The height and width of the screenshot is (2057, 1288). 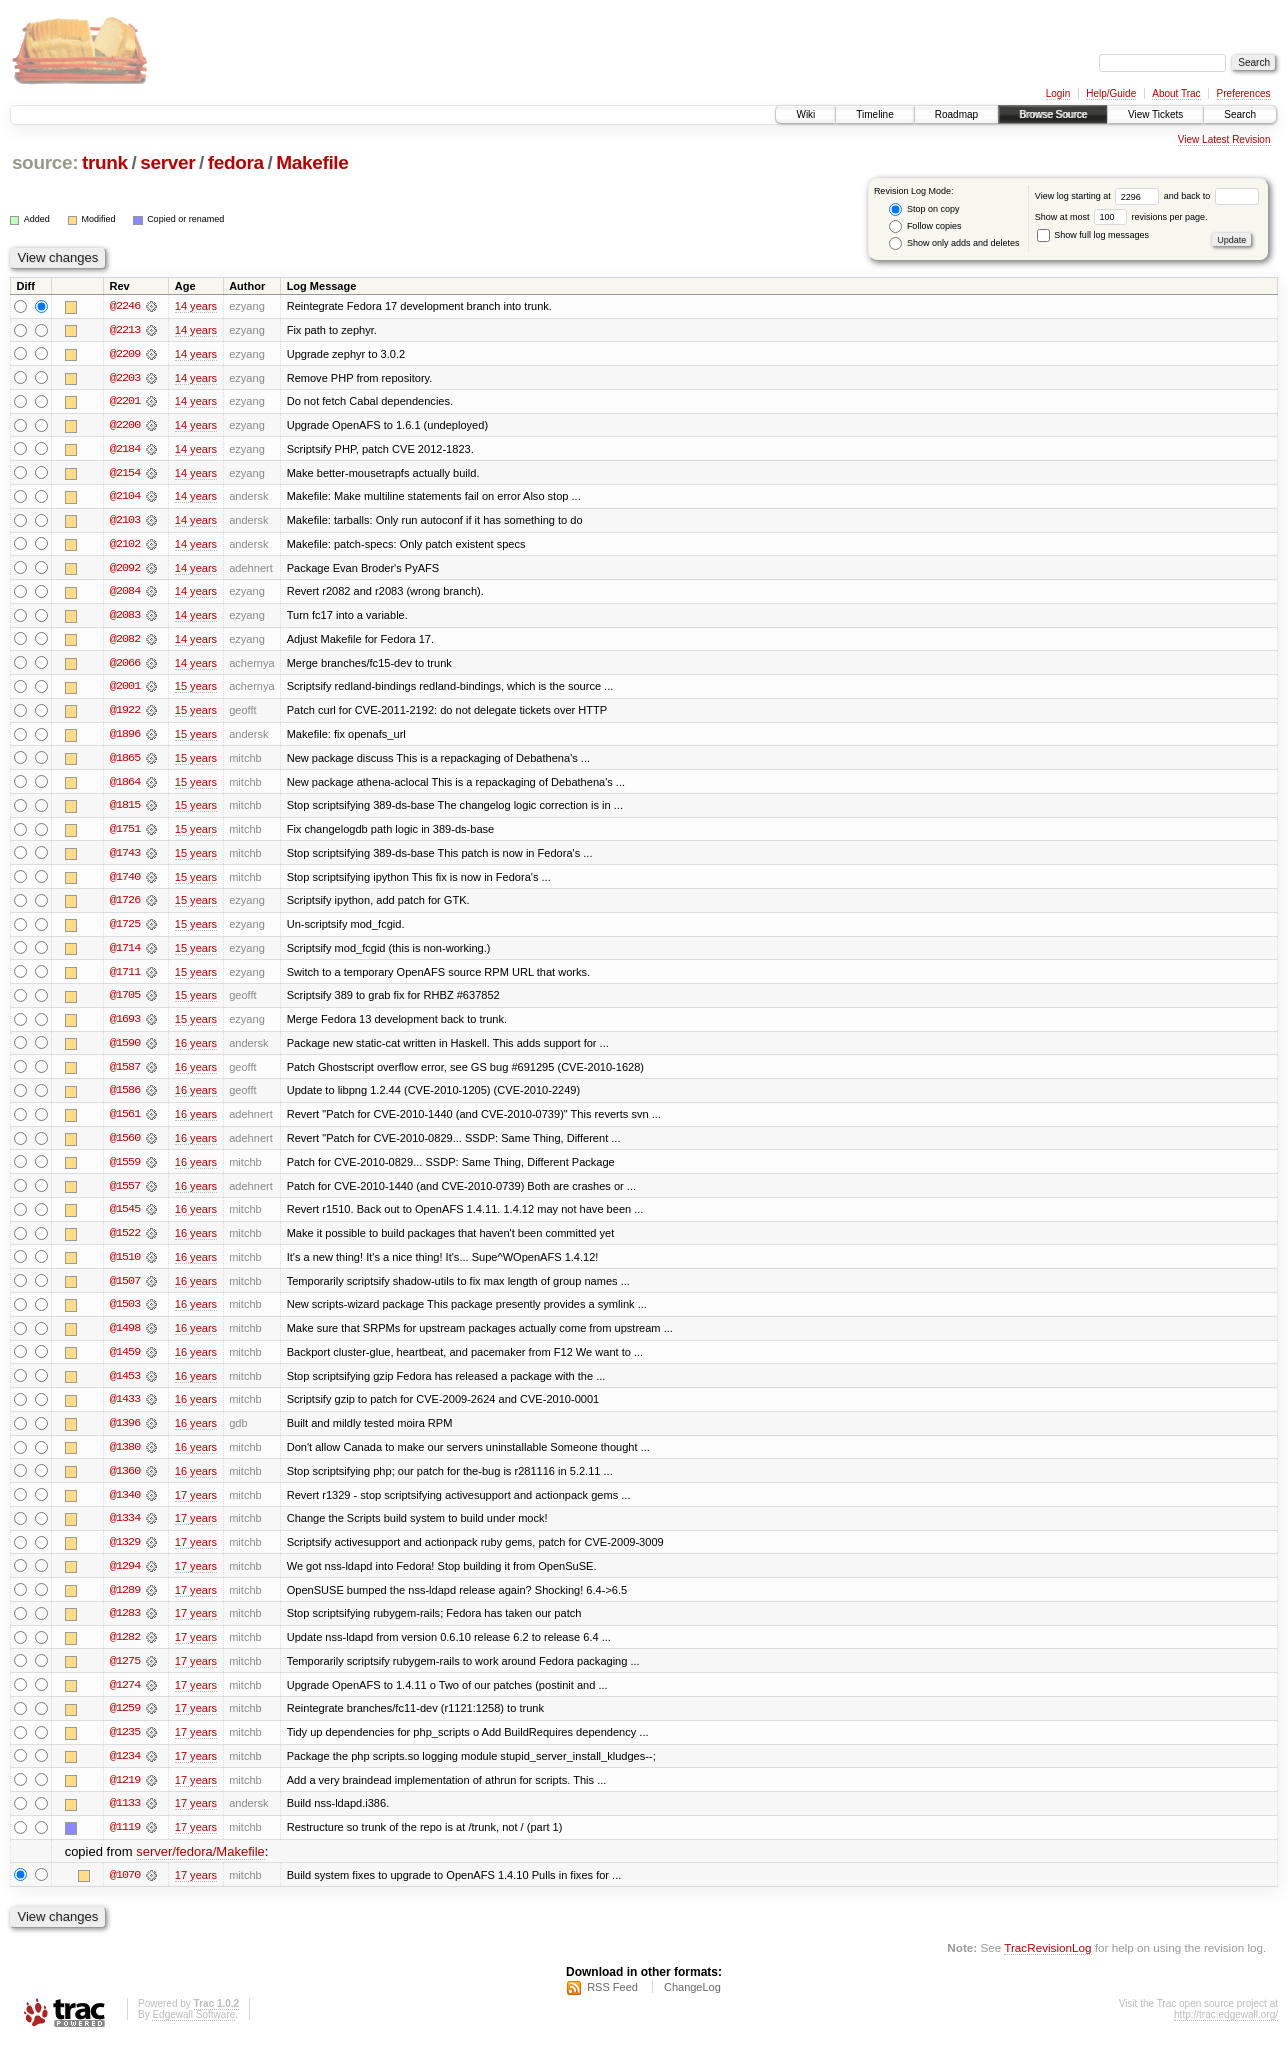 What do you see at coordinates (125, 1338) in the screenshot?
I see `@1498` at bounding box center [125, 1338].